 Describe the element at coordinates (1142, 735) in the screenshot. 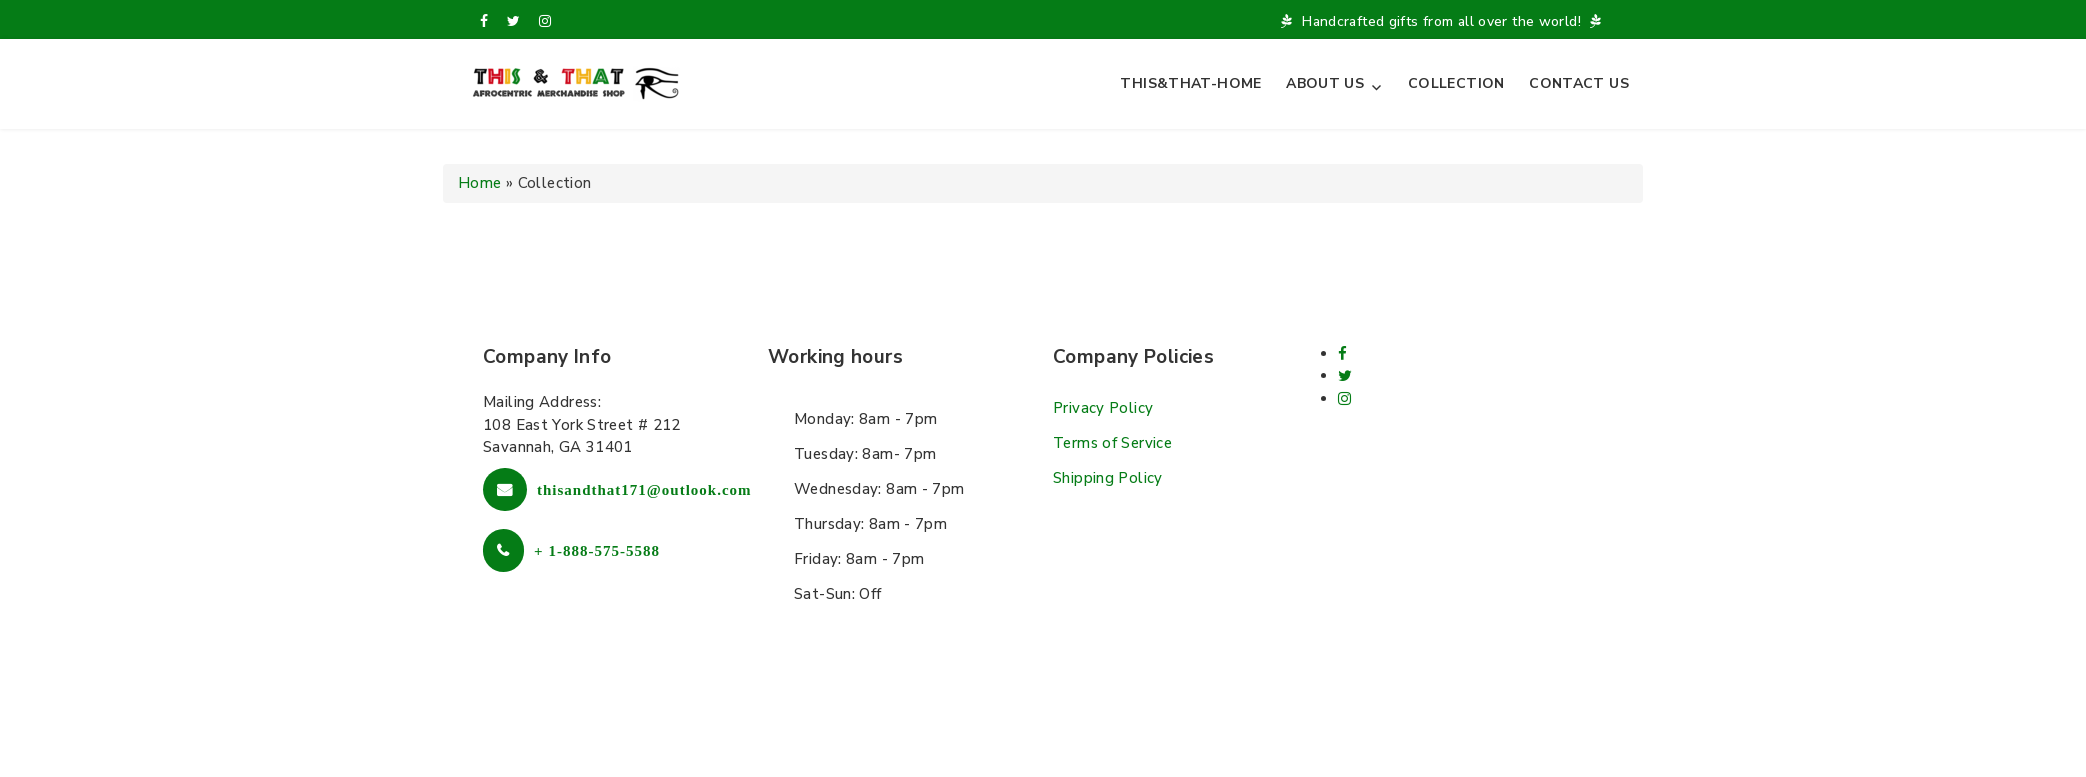

I see `L.THEME` at that location.